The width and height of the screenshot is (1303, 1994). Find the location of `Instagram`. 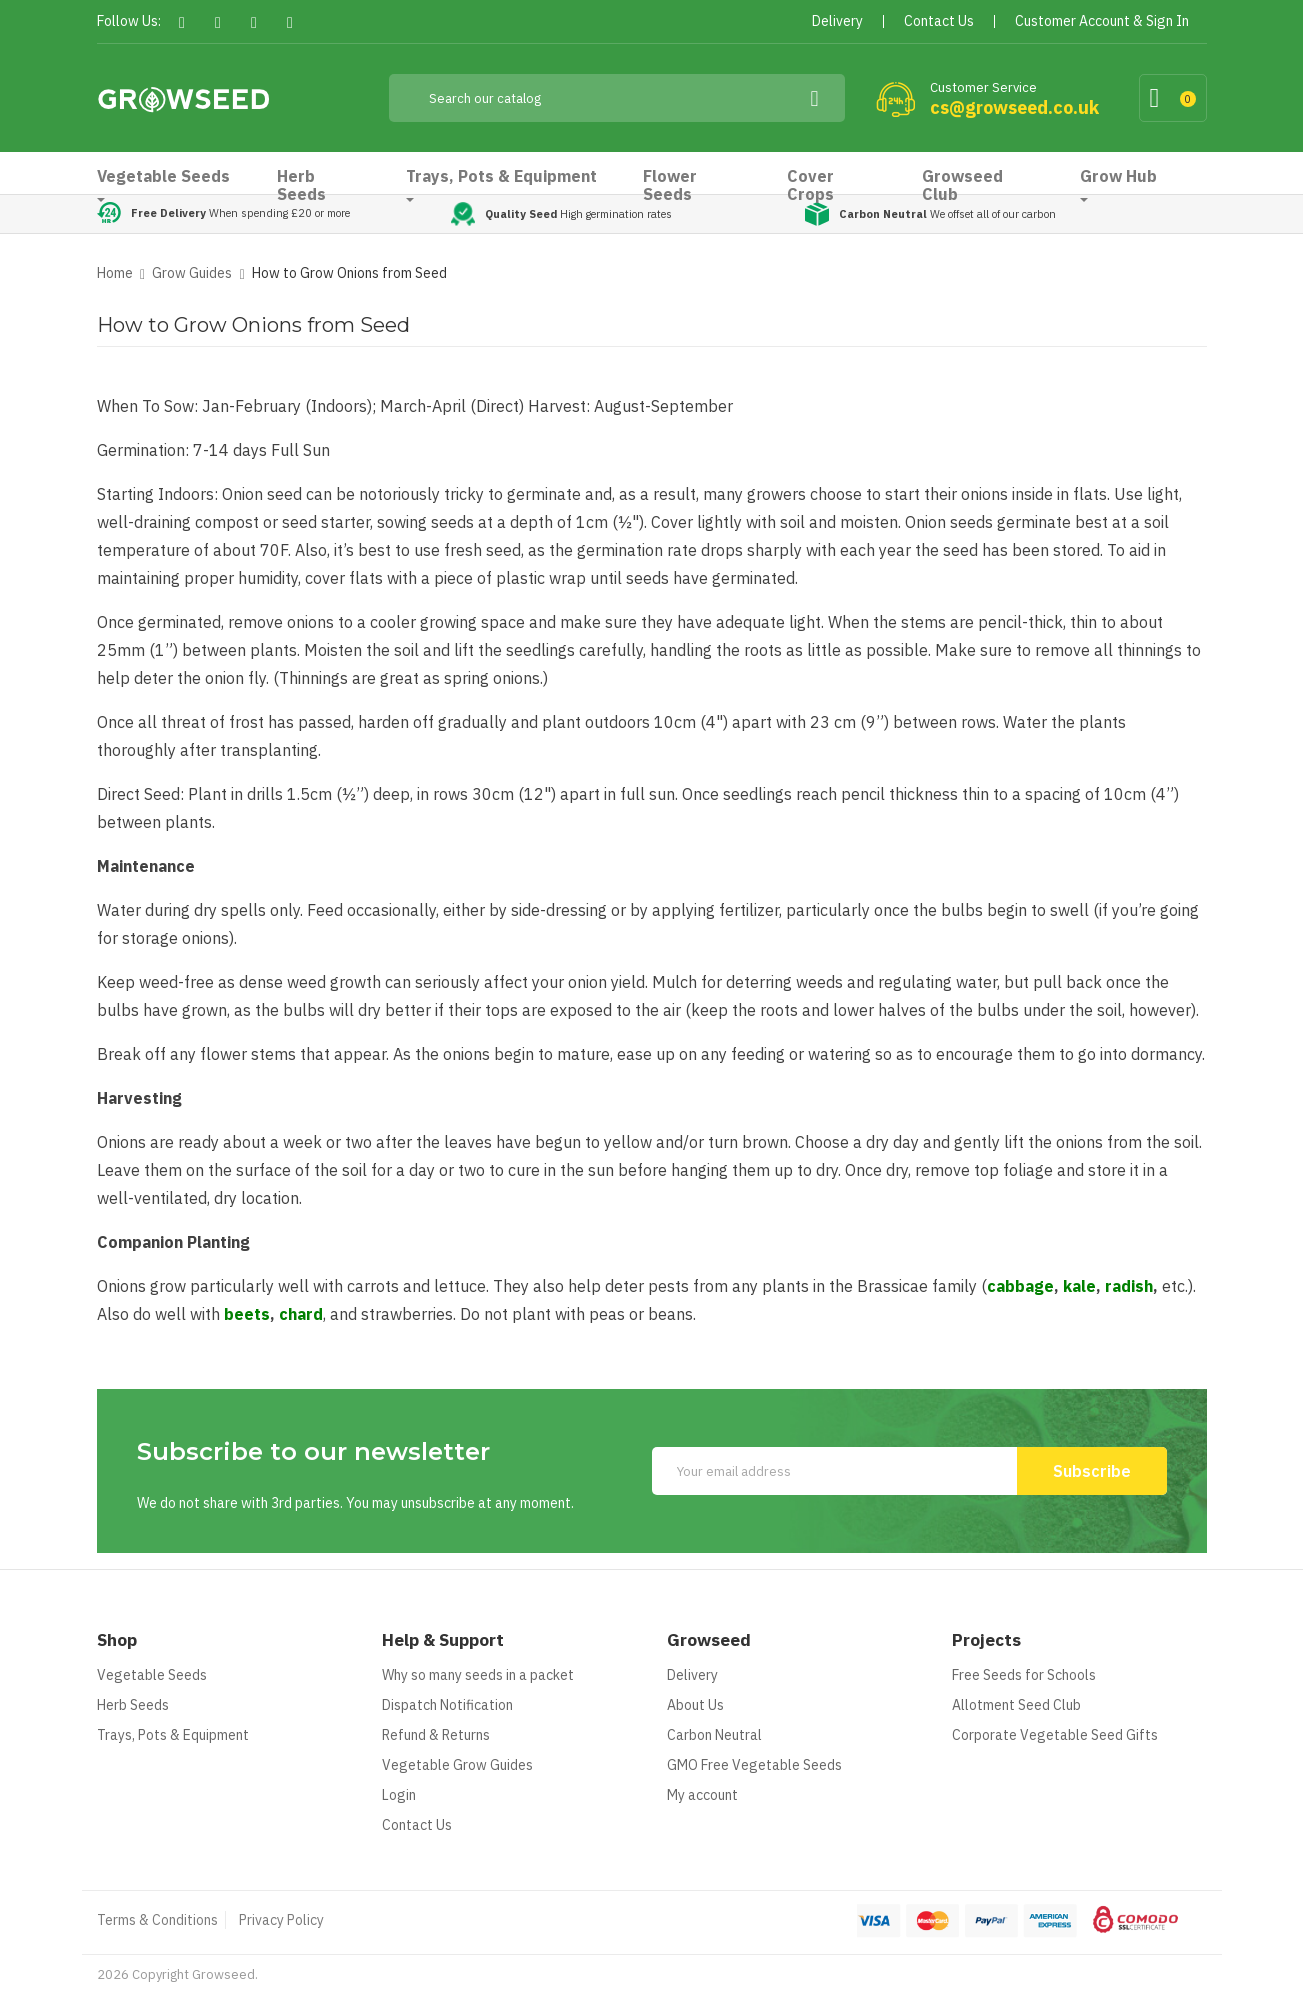

Instagram is located at coordinates (290, 22).